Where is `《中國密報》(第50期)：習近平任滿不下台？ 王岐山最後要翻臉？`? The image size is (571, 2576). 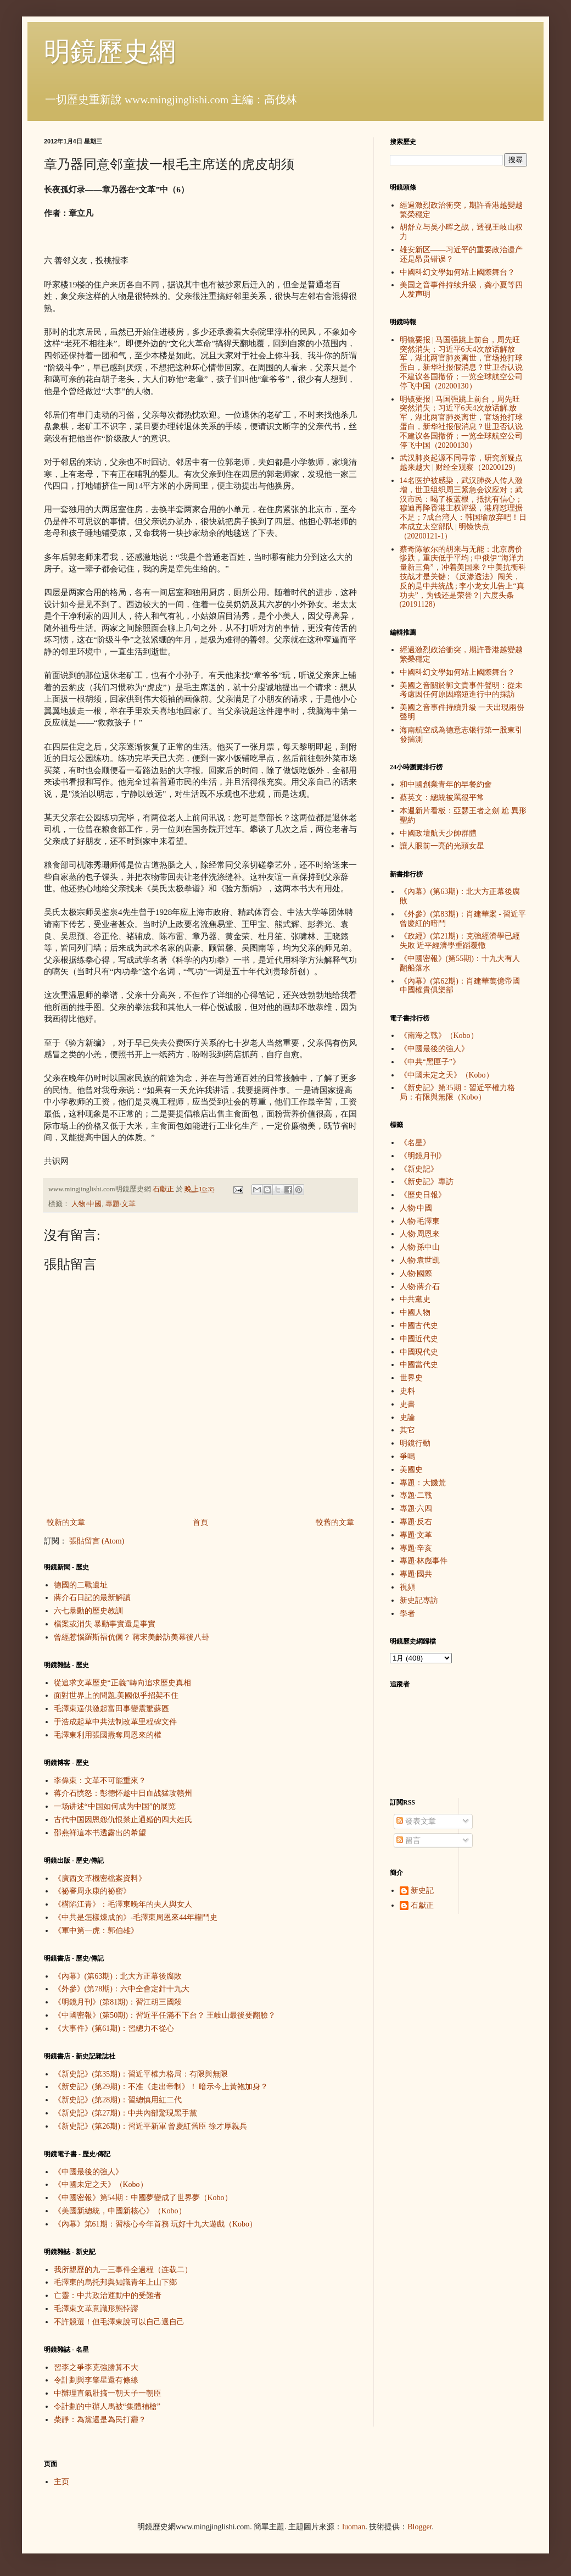
《中國密報》(第50期)：習近平任滿不下台？ 王岐山最後要翻臉？ is located at coordinates (165, 2015).